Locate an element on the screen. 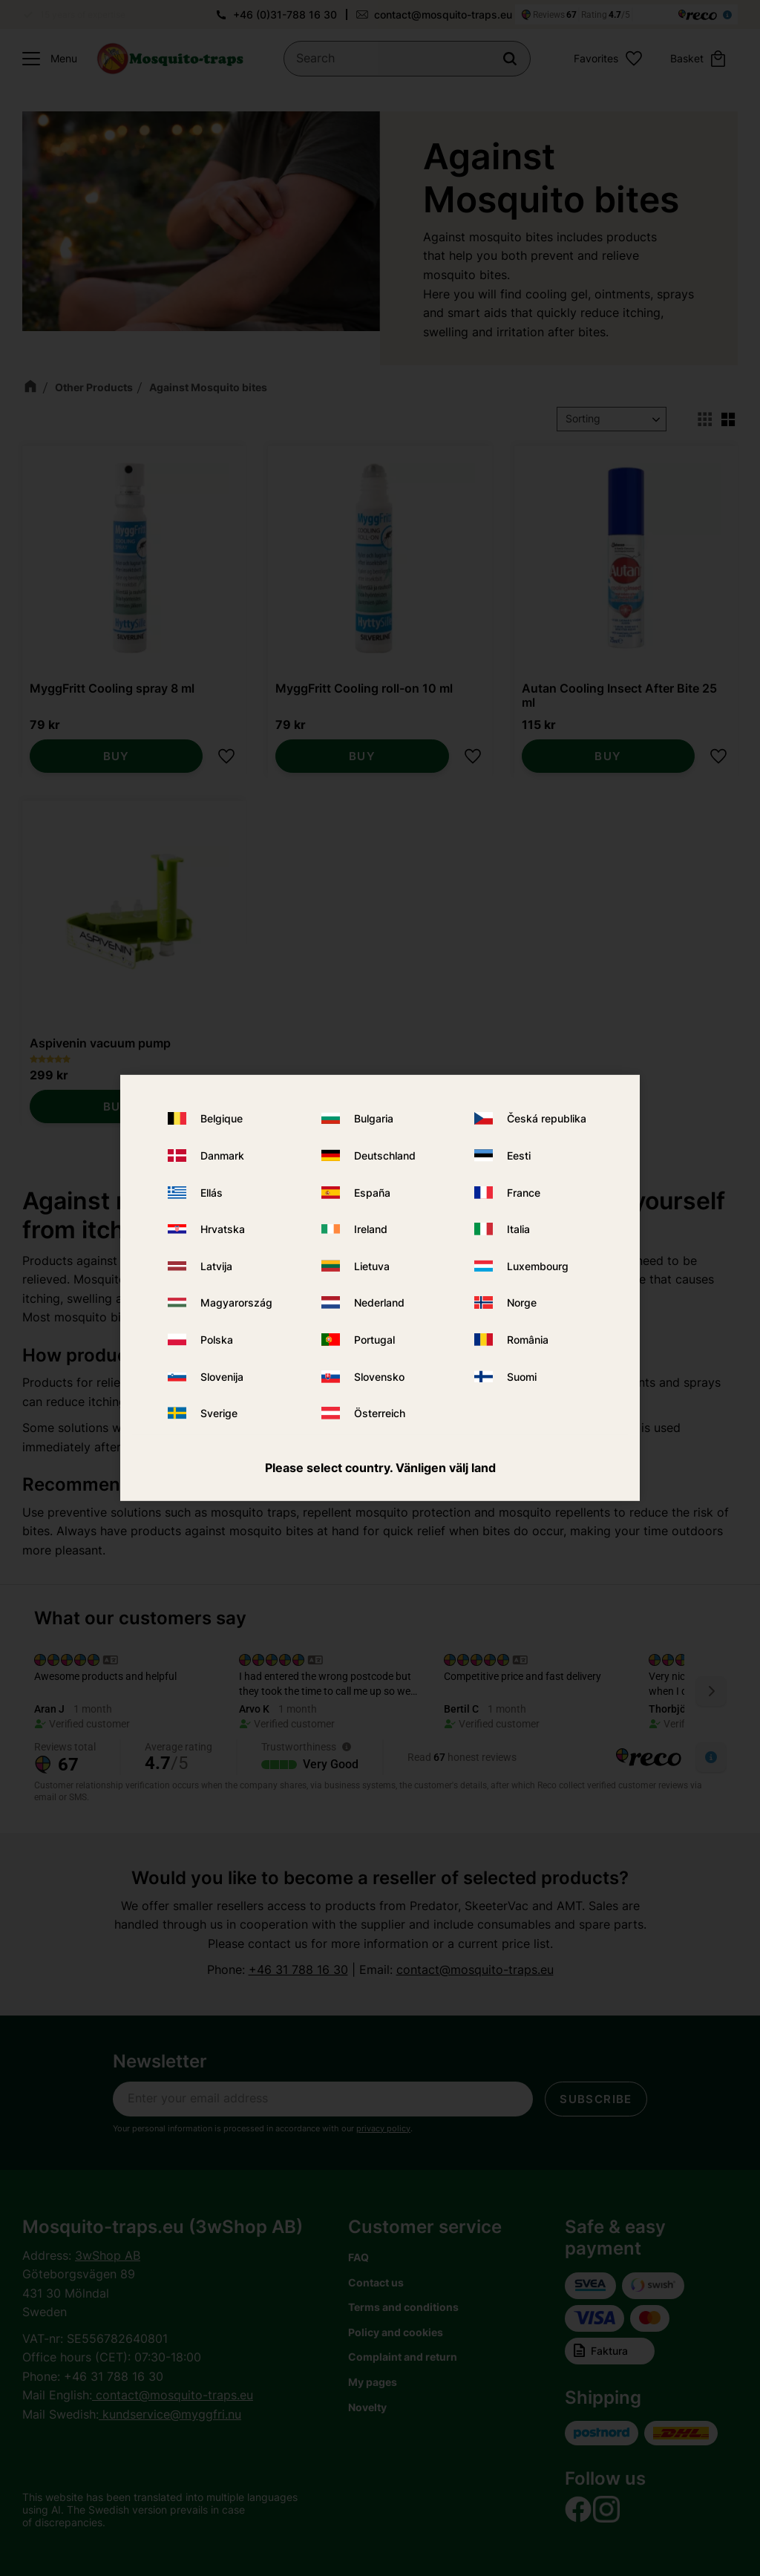  Česká republika is located at coordinates (546, 1118).